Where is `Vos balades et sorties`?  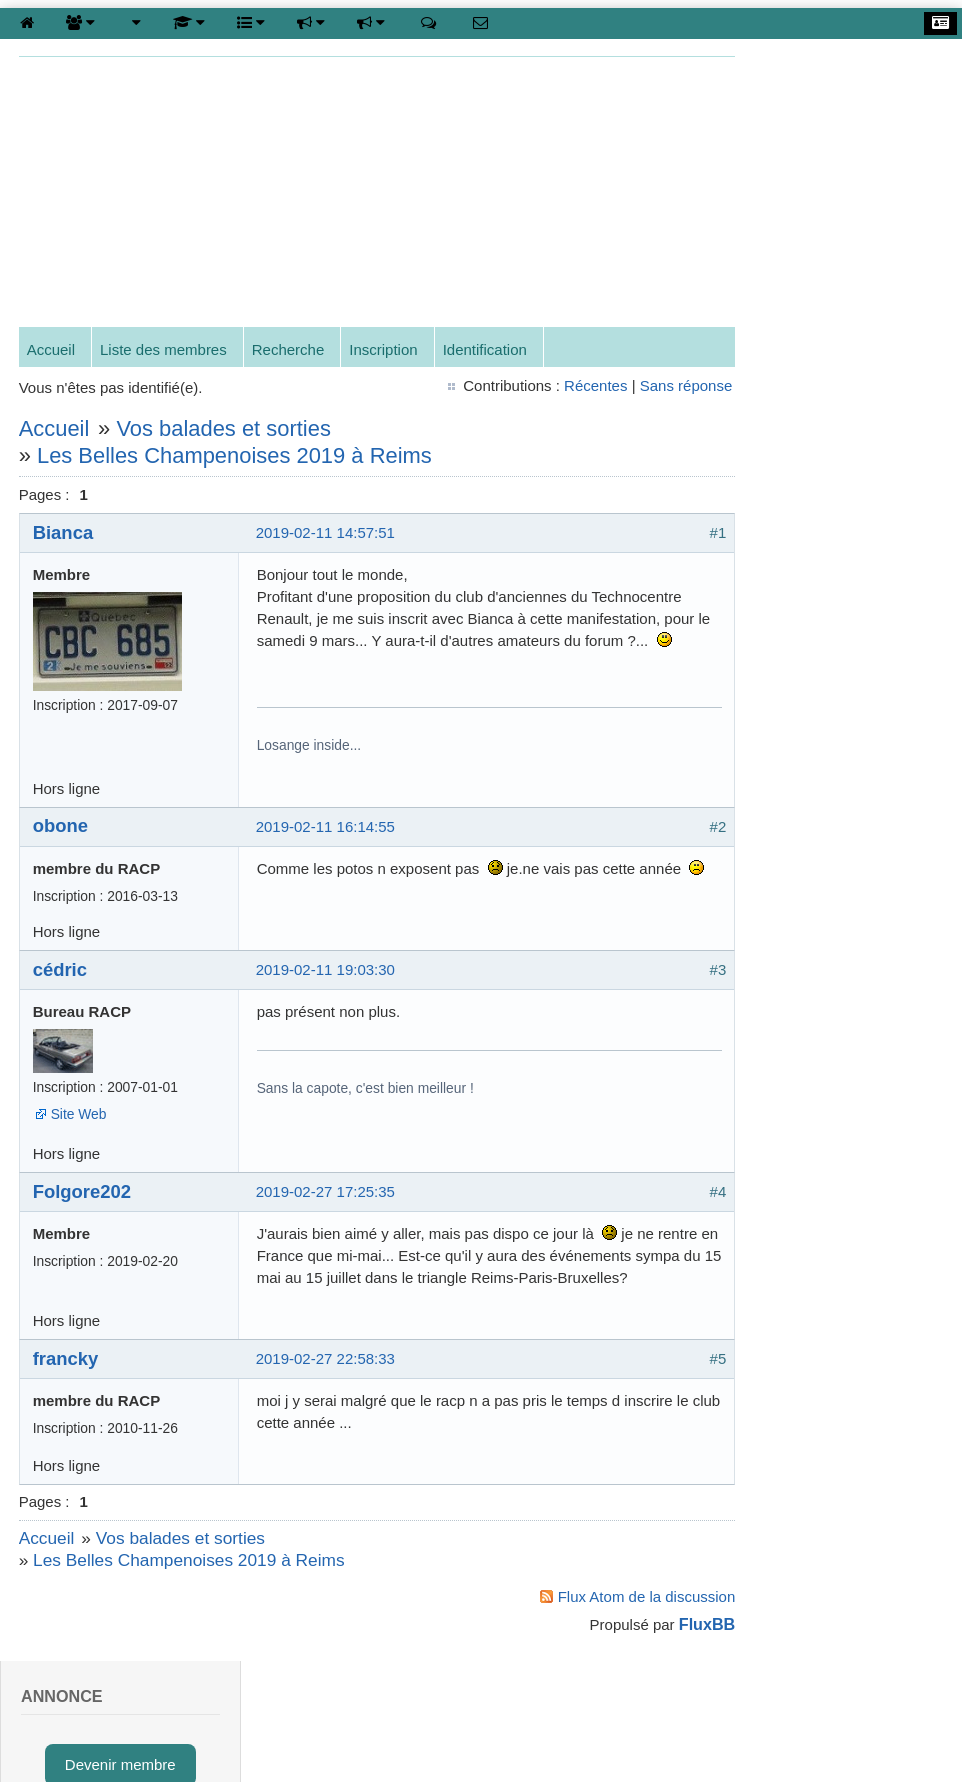 Vos balades et sorties is located at coordinates (225, 429).